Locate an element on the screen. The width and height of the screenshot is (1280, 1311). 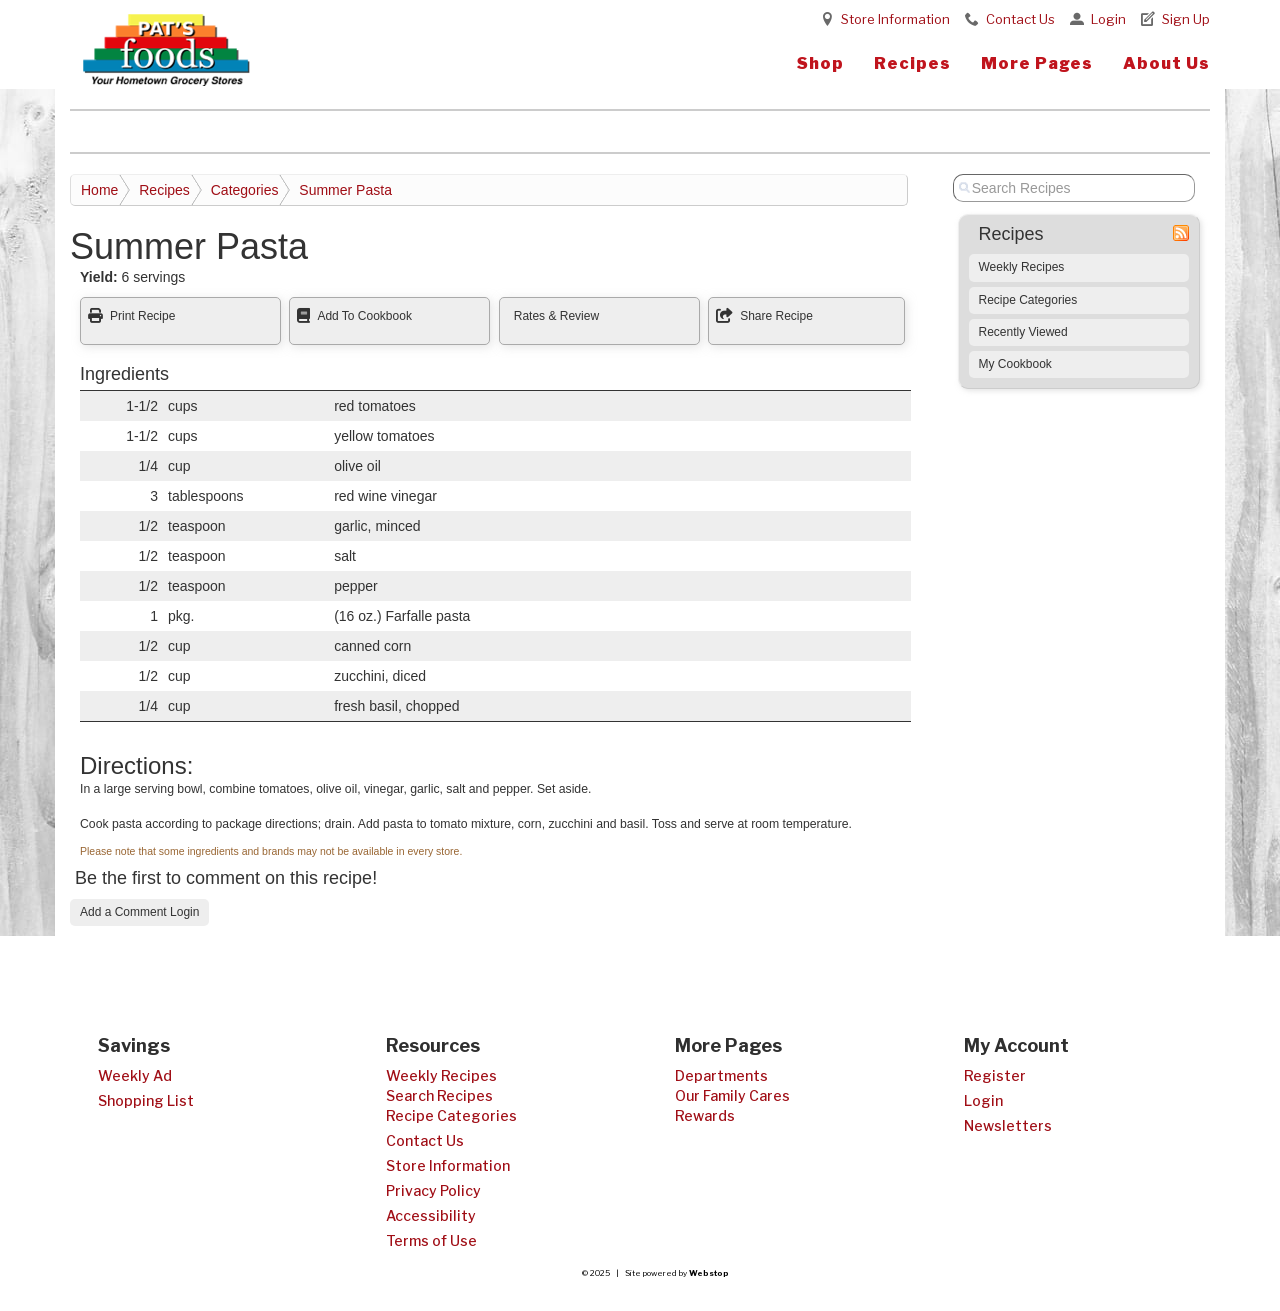
Rewards is located at coordinates (705, 1115).